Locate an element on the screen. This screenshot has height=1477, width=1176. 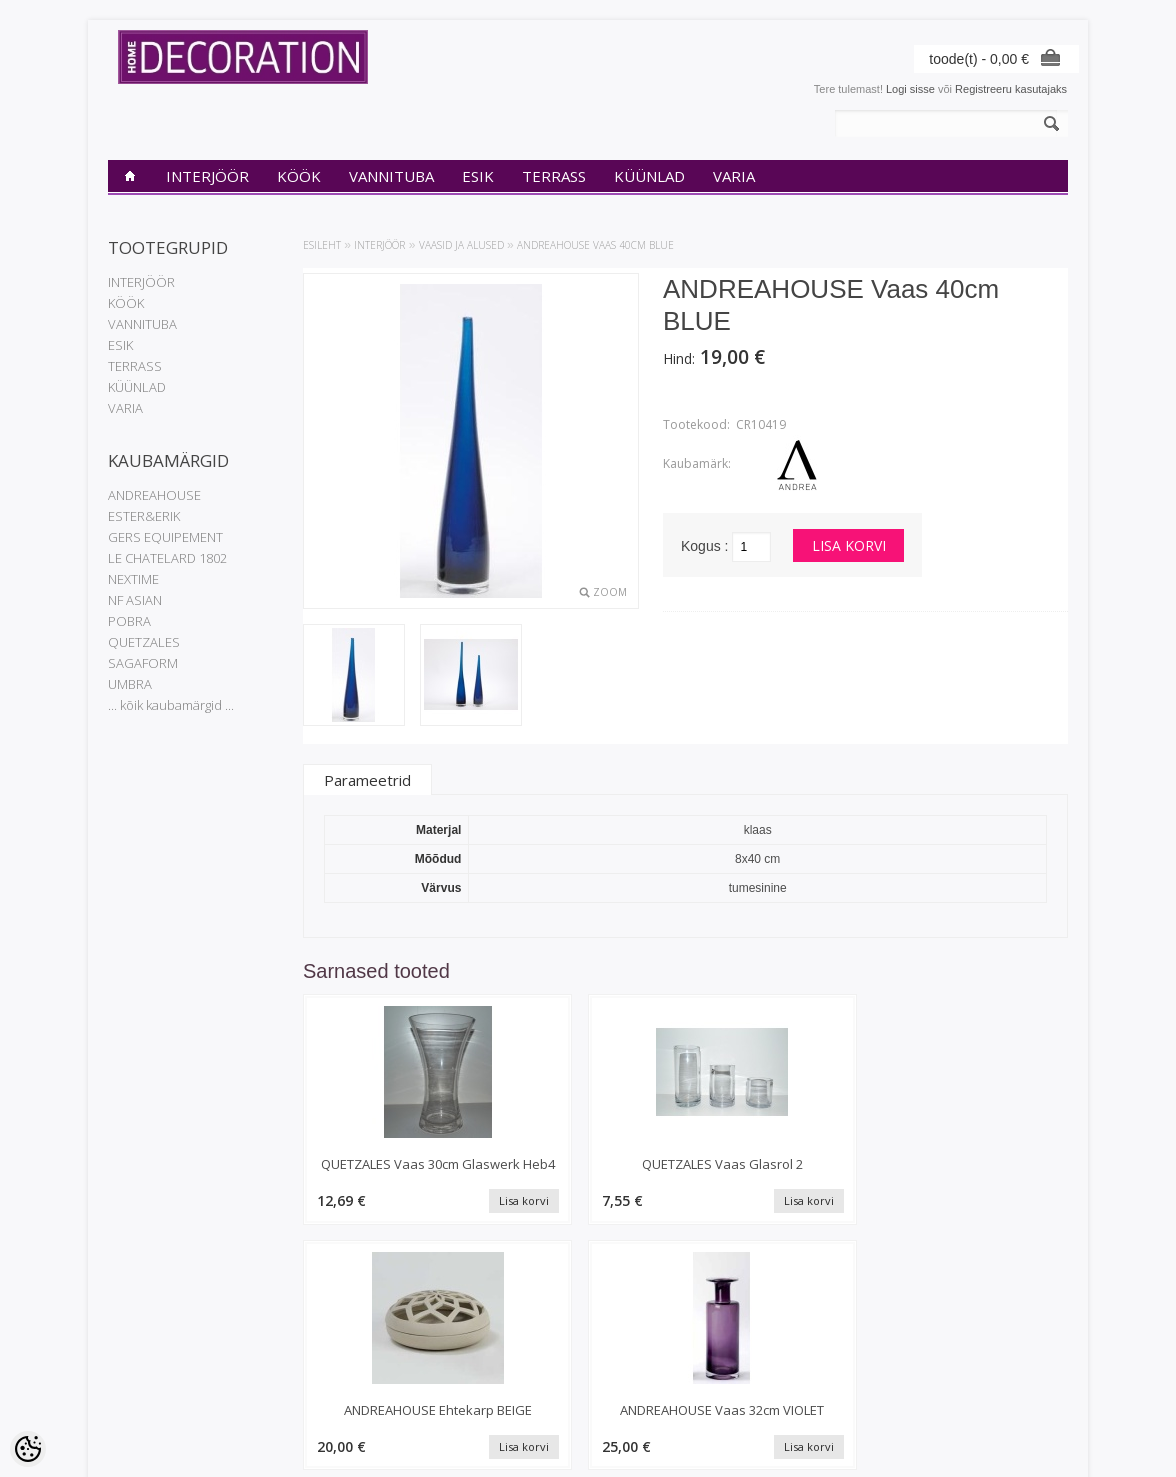
SAGAFORM is located at coordinates (143, 663).